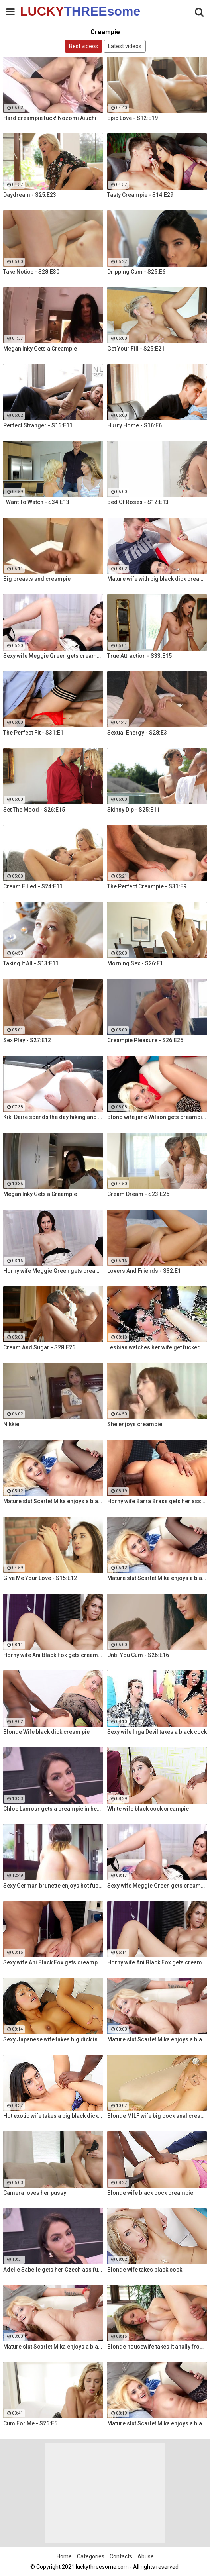 The width and height of the screenshot is (210, 2576). Describe the element at coordinates (53, 1885) in the screenshot. I see `Sexy German brunette enjoys hot fuck and facial in the warehouse` at that location.